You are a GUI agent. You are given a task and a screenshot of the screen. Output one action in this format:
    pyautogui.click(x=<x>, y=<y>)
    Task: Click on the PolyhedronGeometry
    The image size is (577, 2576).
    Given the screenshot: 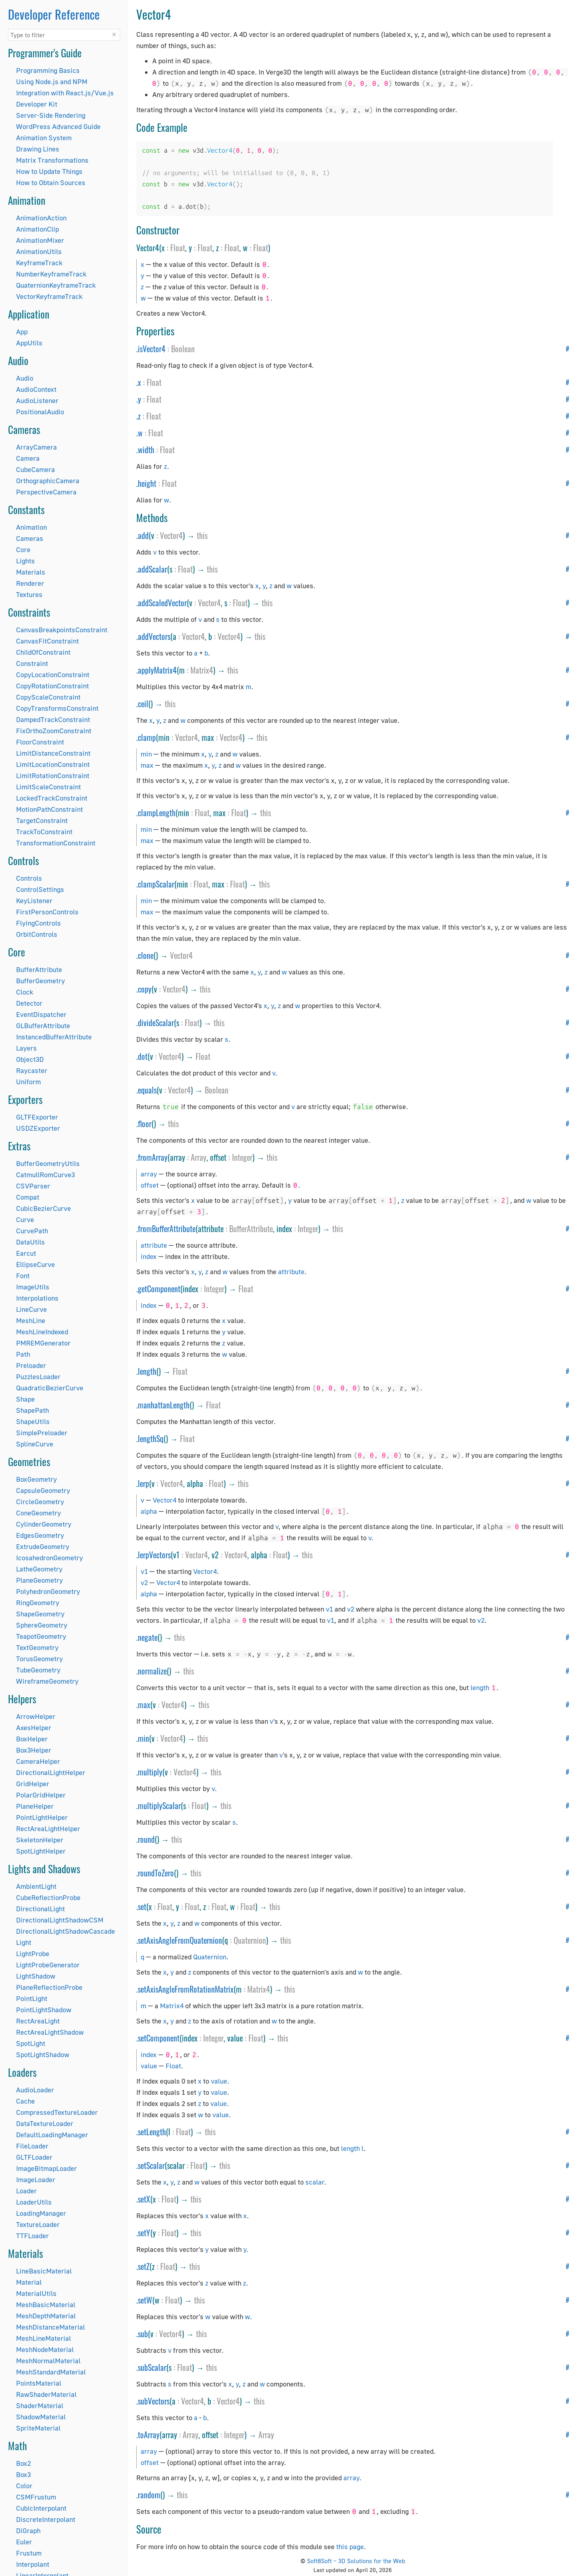 What is the action you would take?
    pyautogui.click(x=48, y=1591)
    